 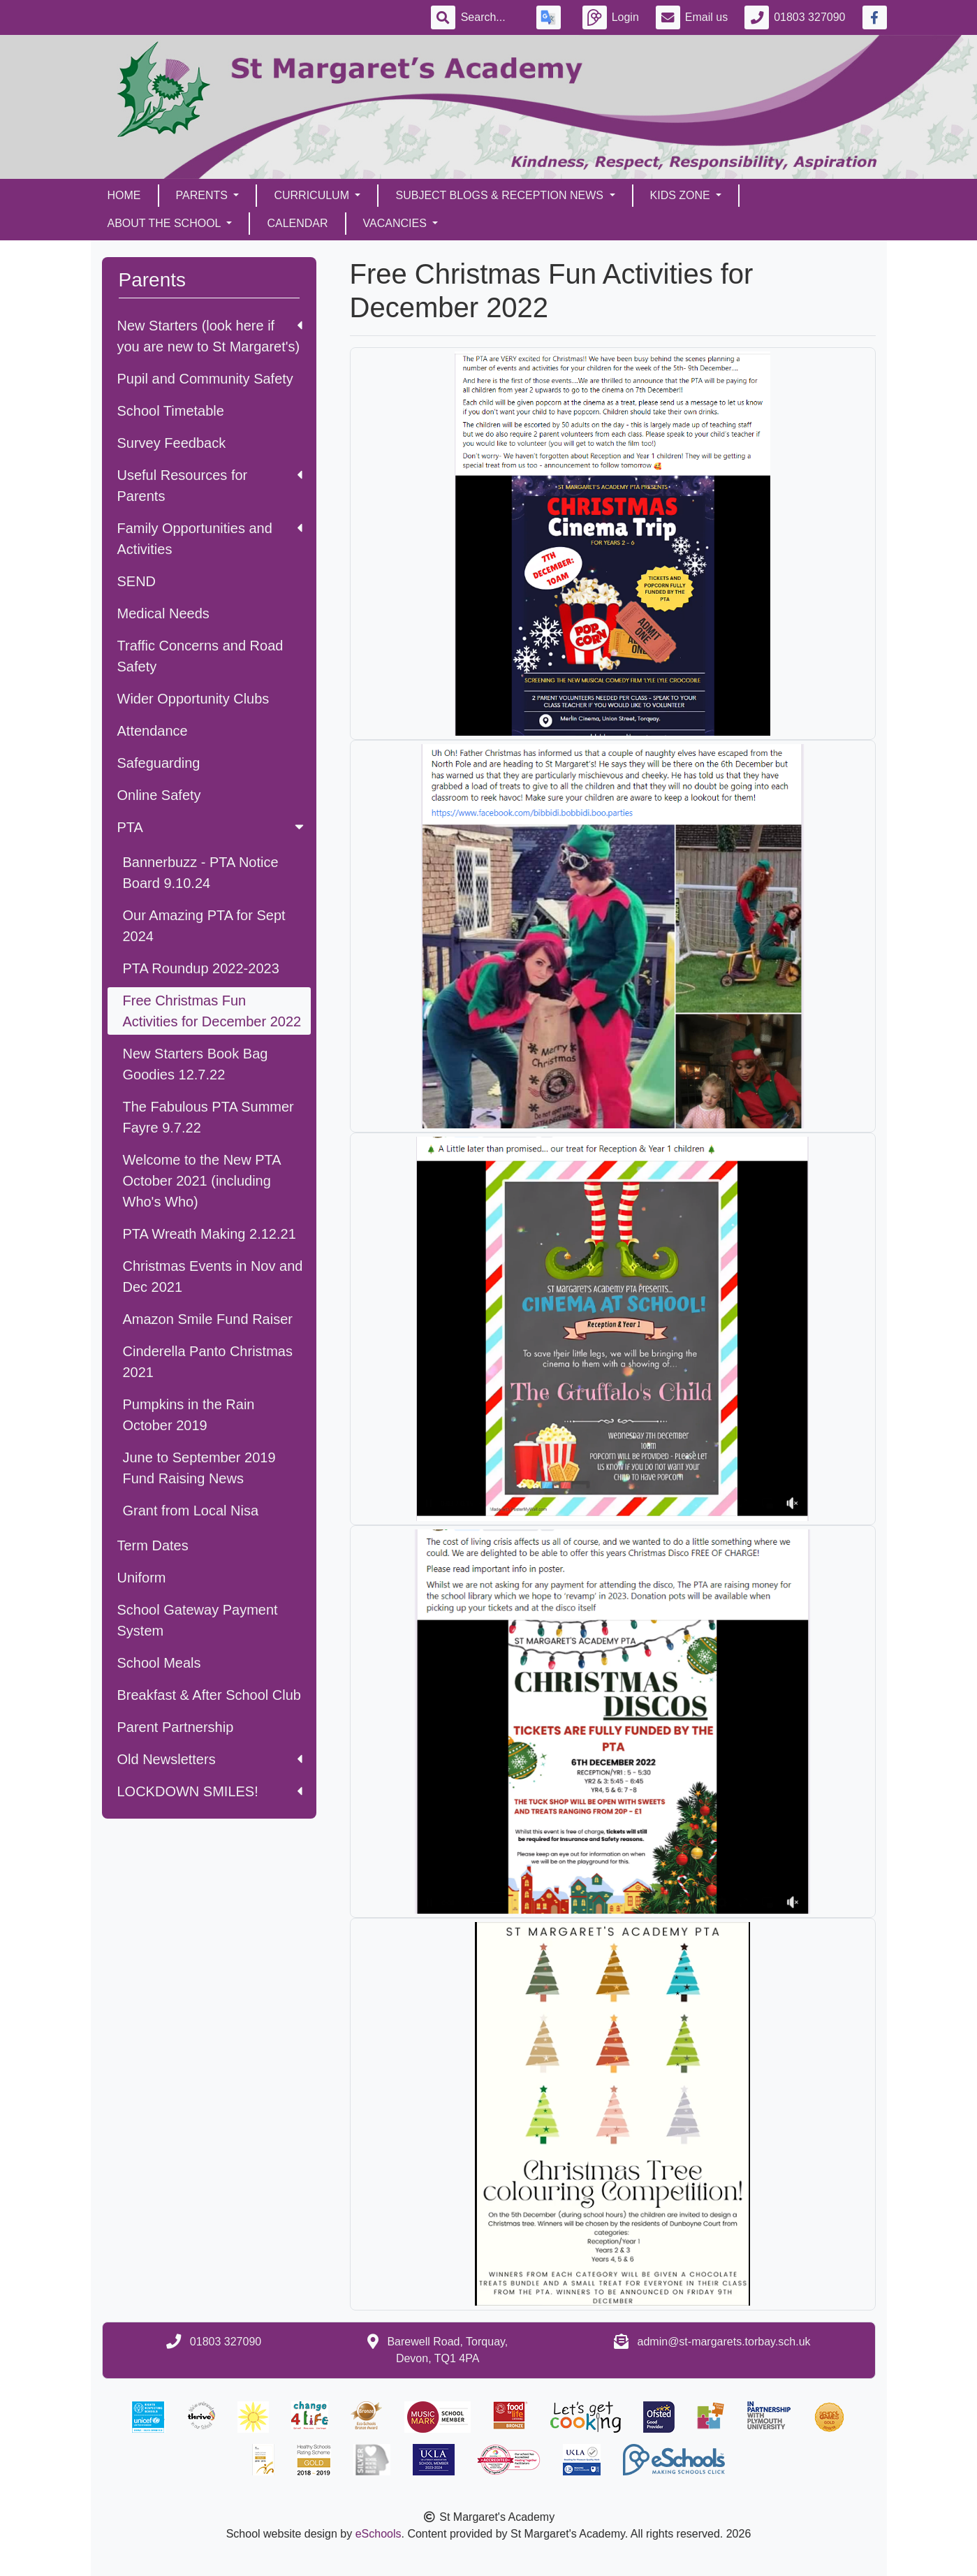 I want to click on School Timetable, so click(x=170, y=411).